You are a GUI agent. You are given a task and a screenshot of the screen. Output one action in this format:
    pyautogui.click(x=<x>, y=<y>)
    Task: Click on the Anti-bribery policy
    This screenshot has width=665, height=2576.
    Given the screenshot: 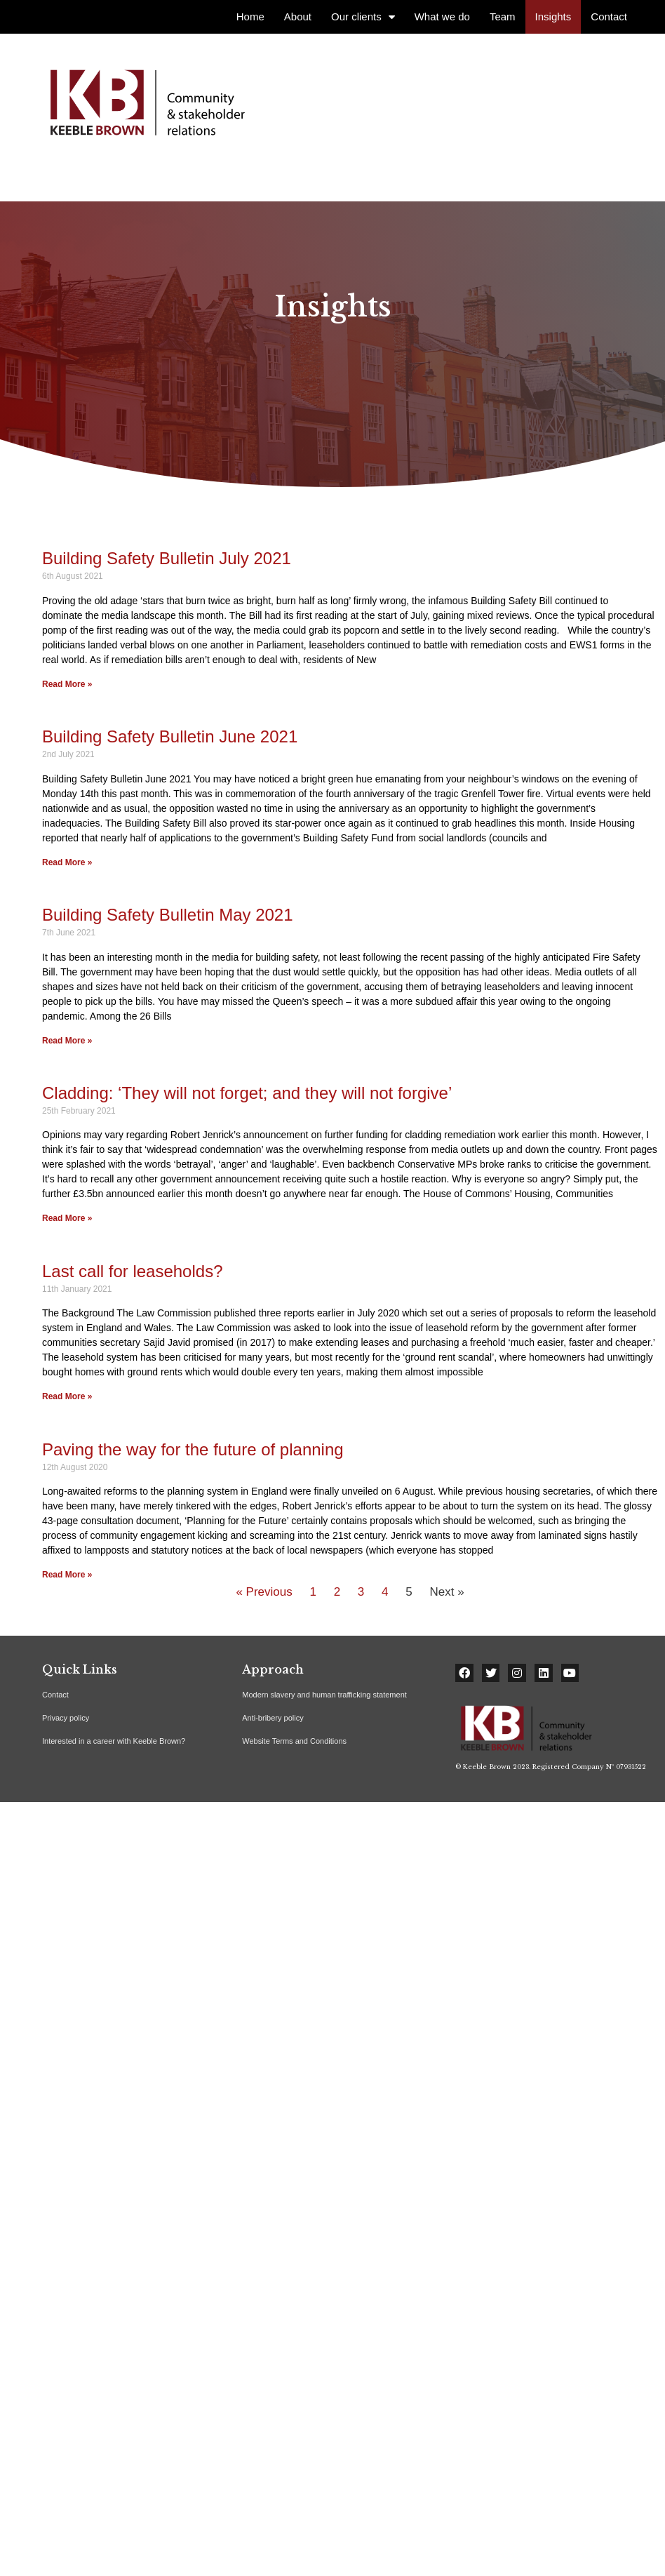 What is the action you would take?
    pyautogui.click(x=272, y=1718)
    